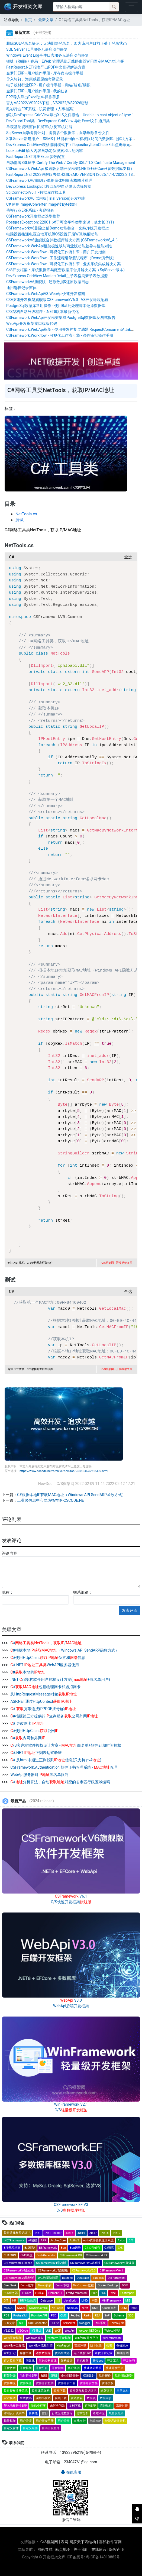 Image resolution: width=142 pixels, height=2576 pixels. What do you see at coordinates (43, 1694) in the screenshot?
I see `从HttpRequestMessage对象` at bounding box center [43, 1694].